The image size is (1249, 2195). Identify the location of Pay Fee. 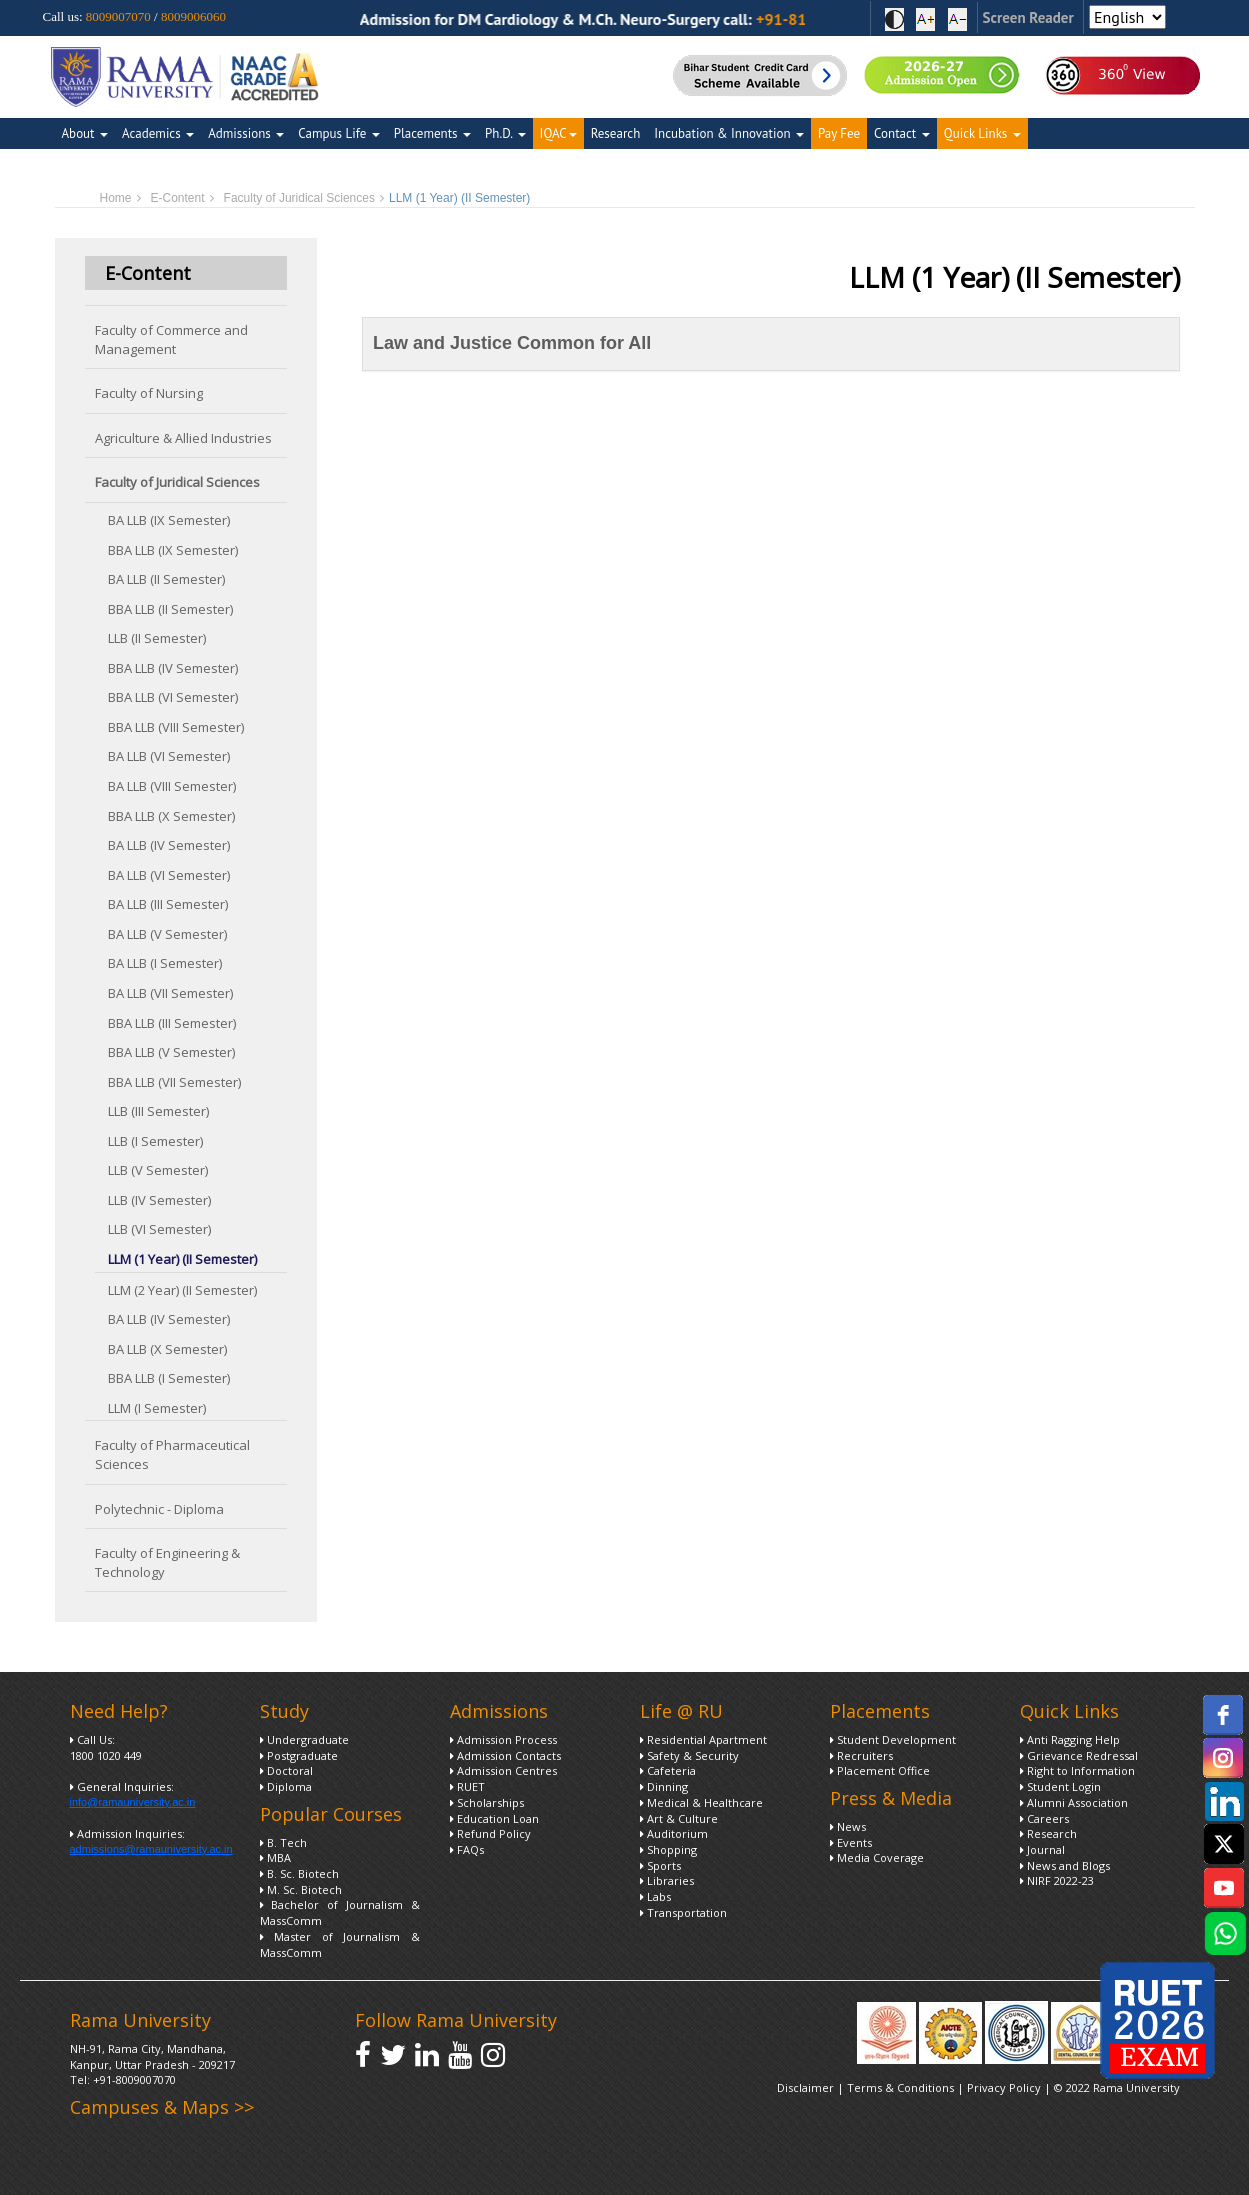
(839, 133).